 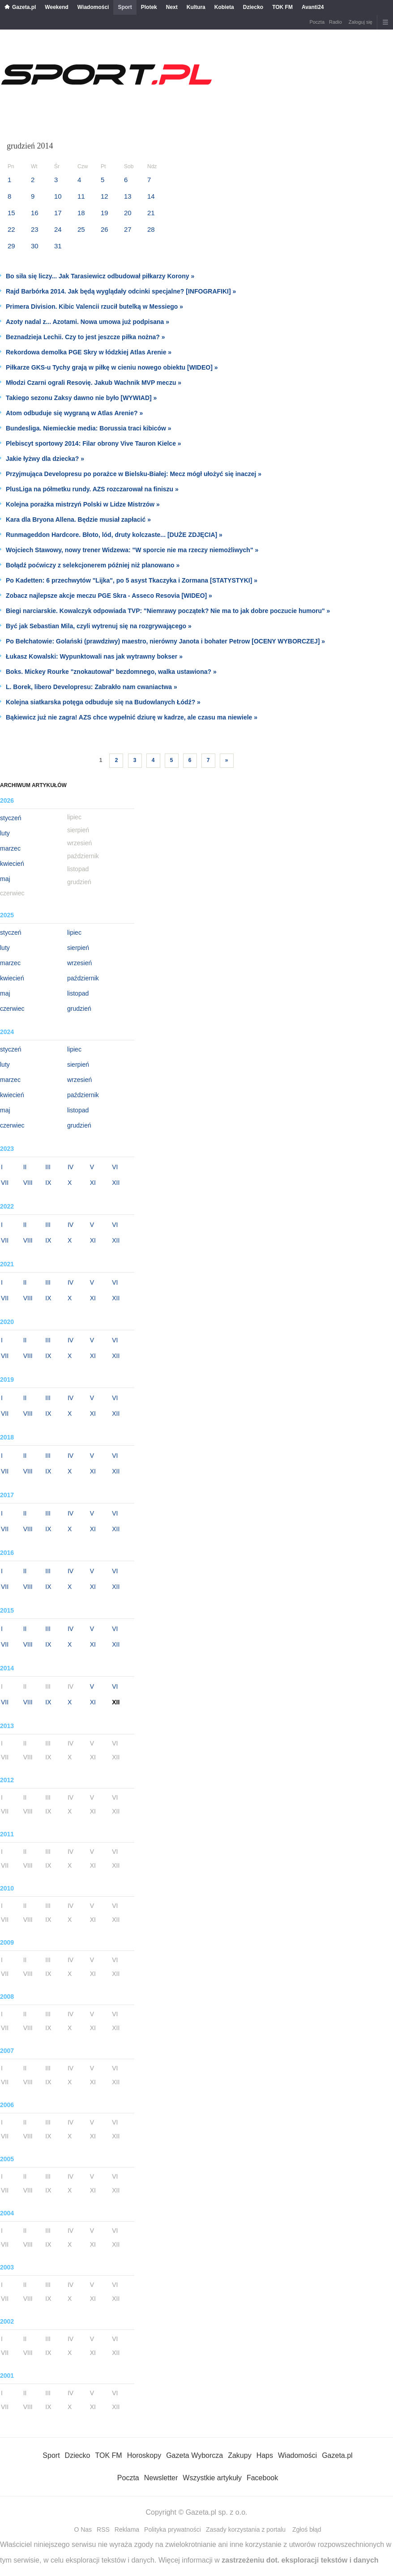 I want to click on 24, so click(x=58, y=229).